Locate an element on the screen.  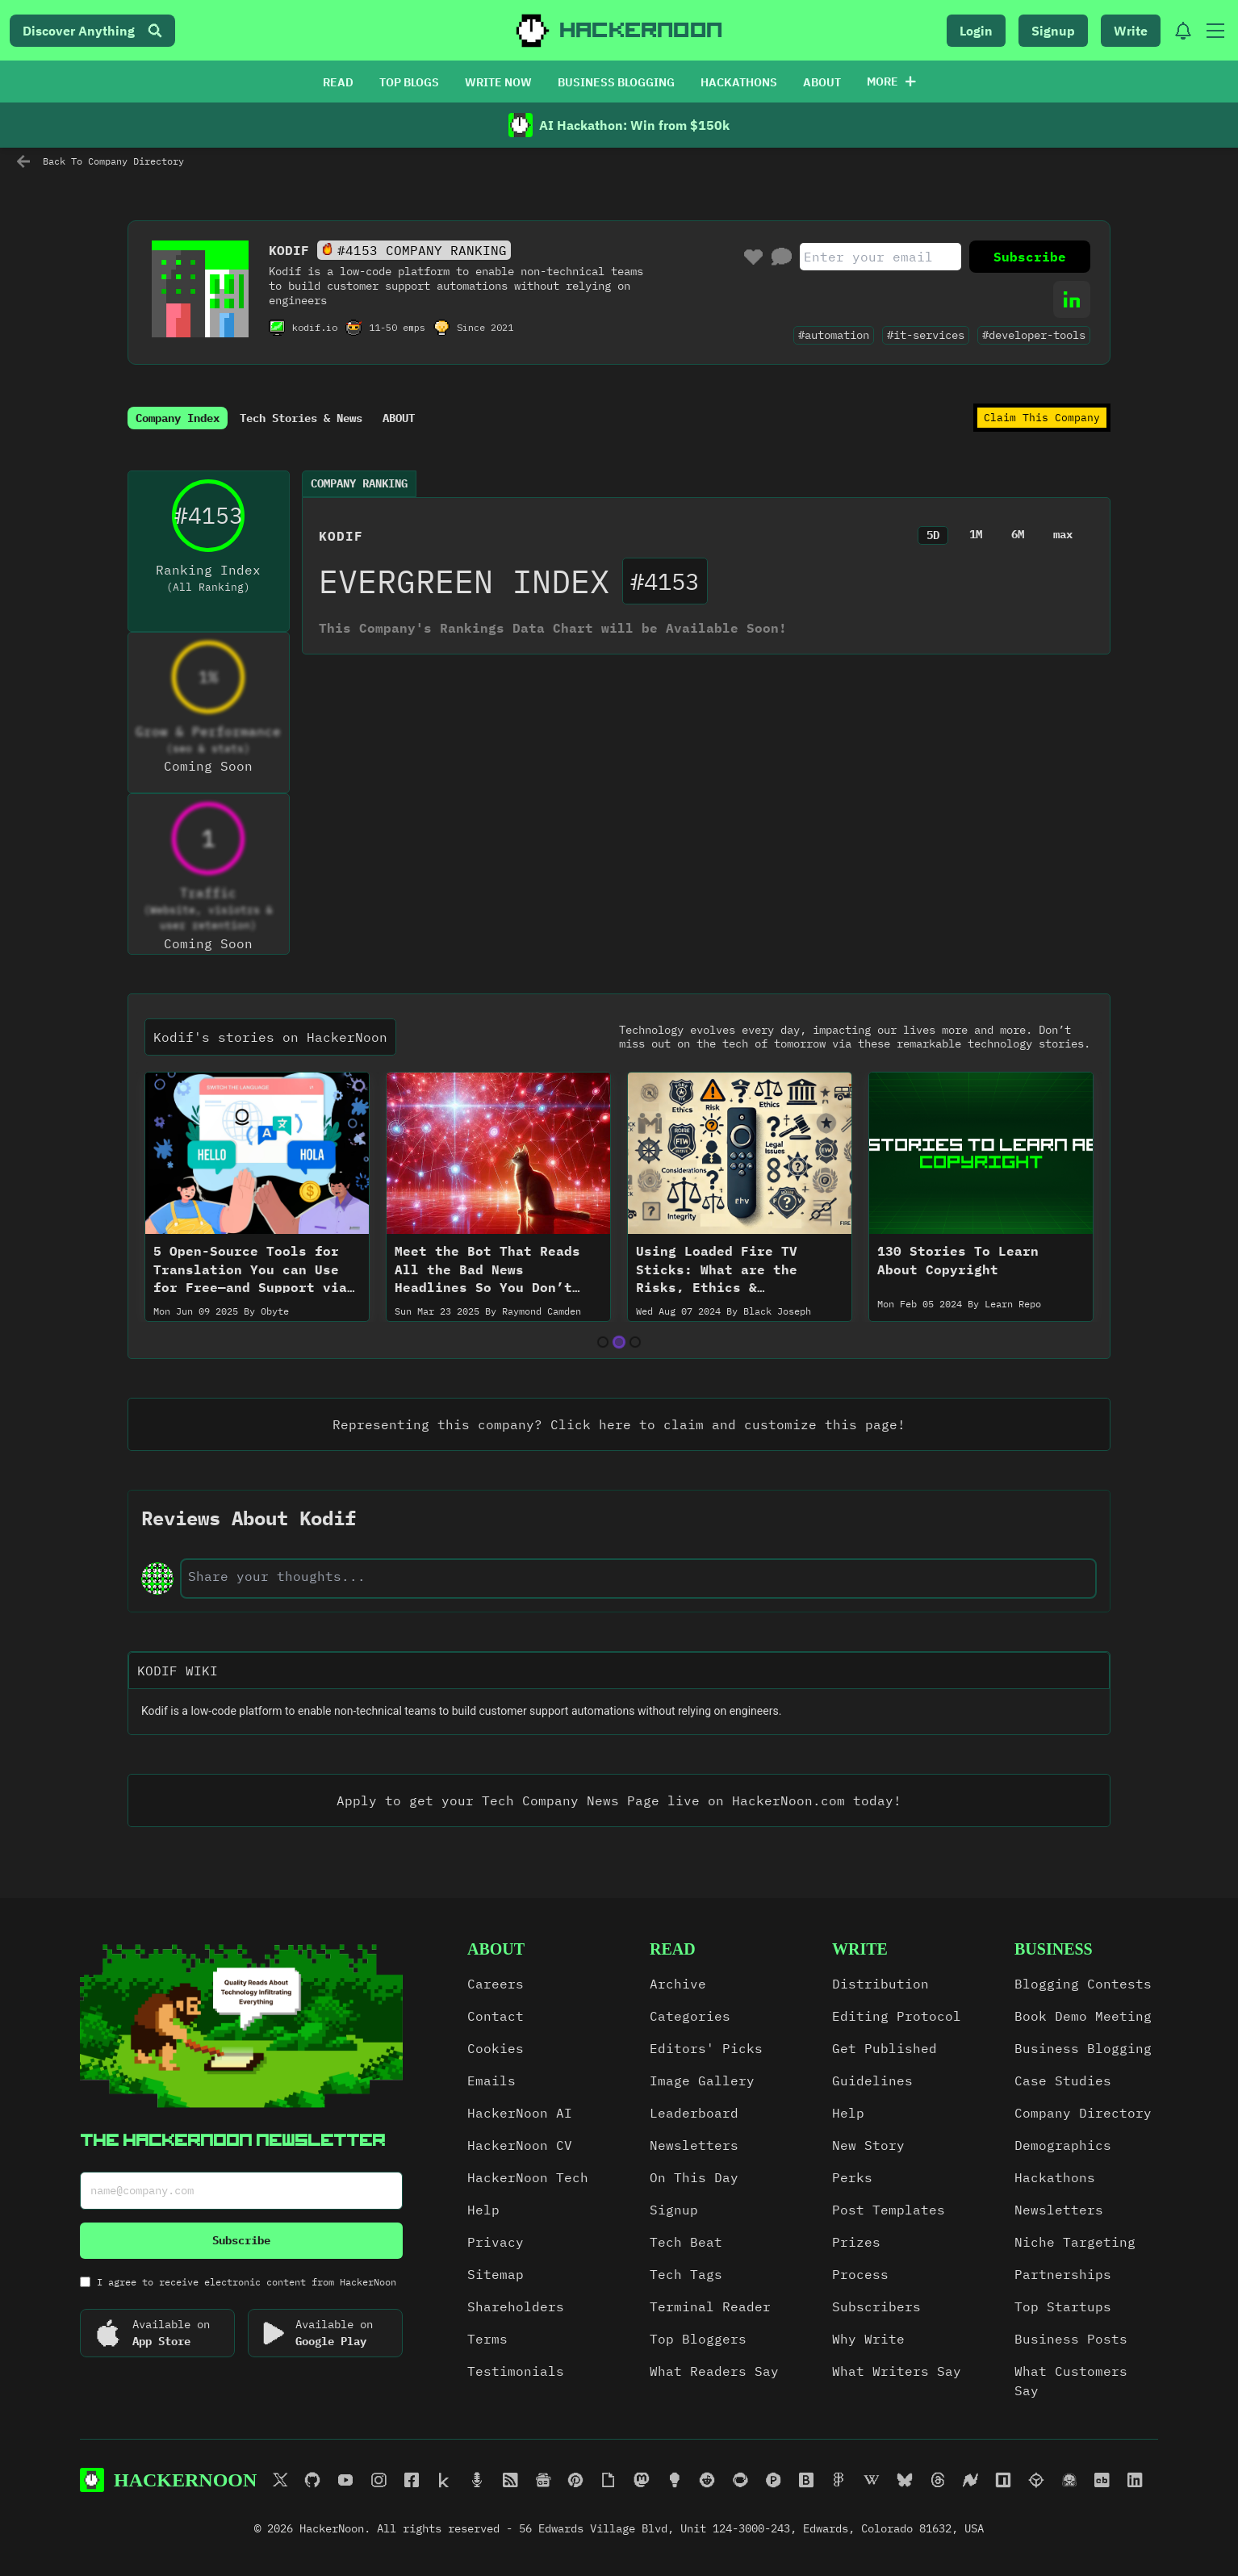
Categories [link] is located at coordinates (690, 2016).